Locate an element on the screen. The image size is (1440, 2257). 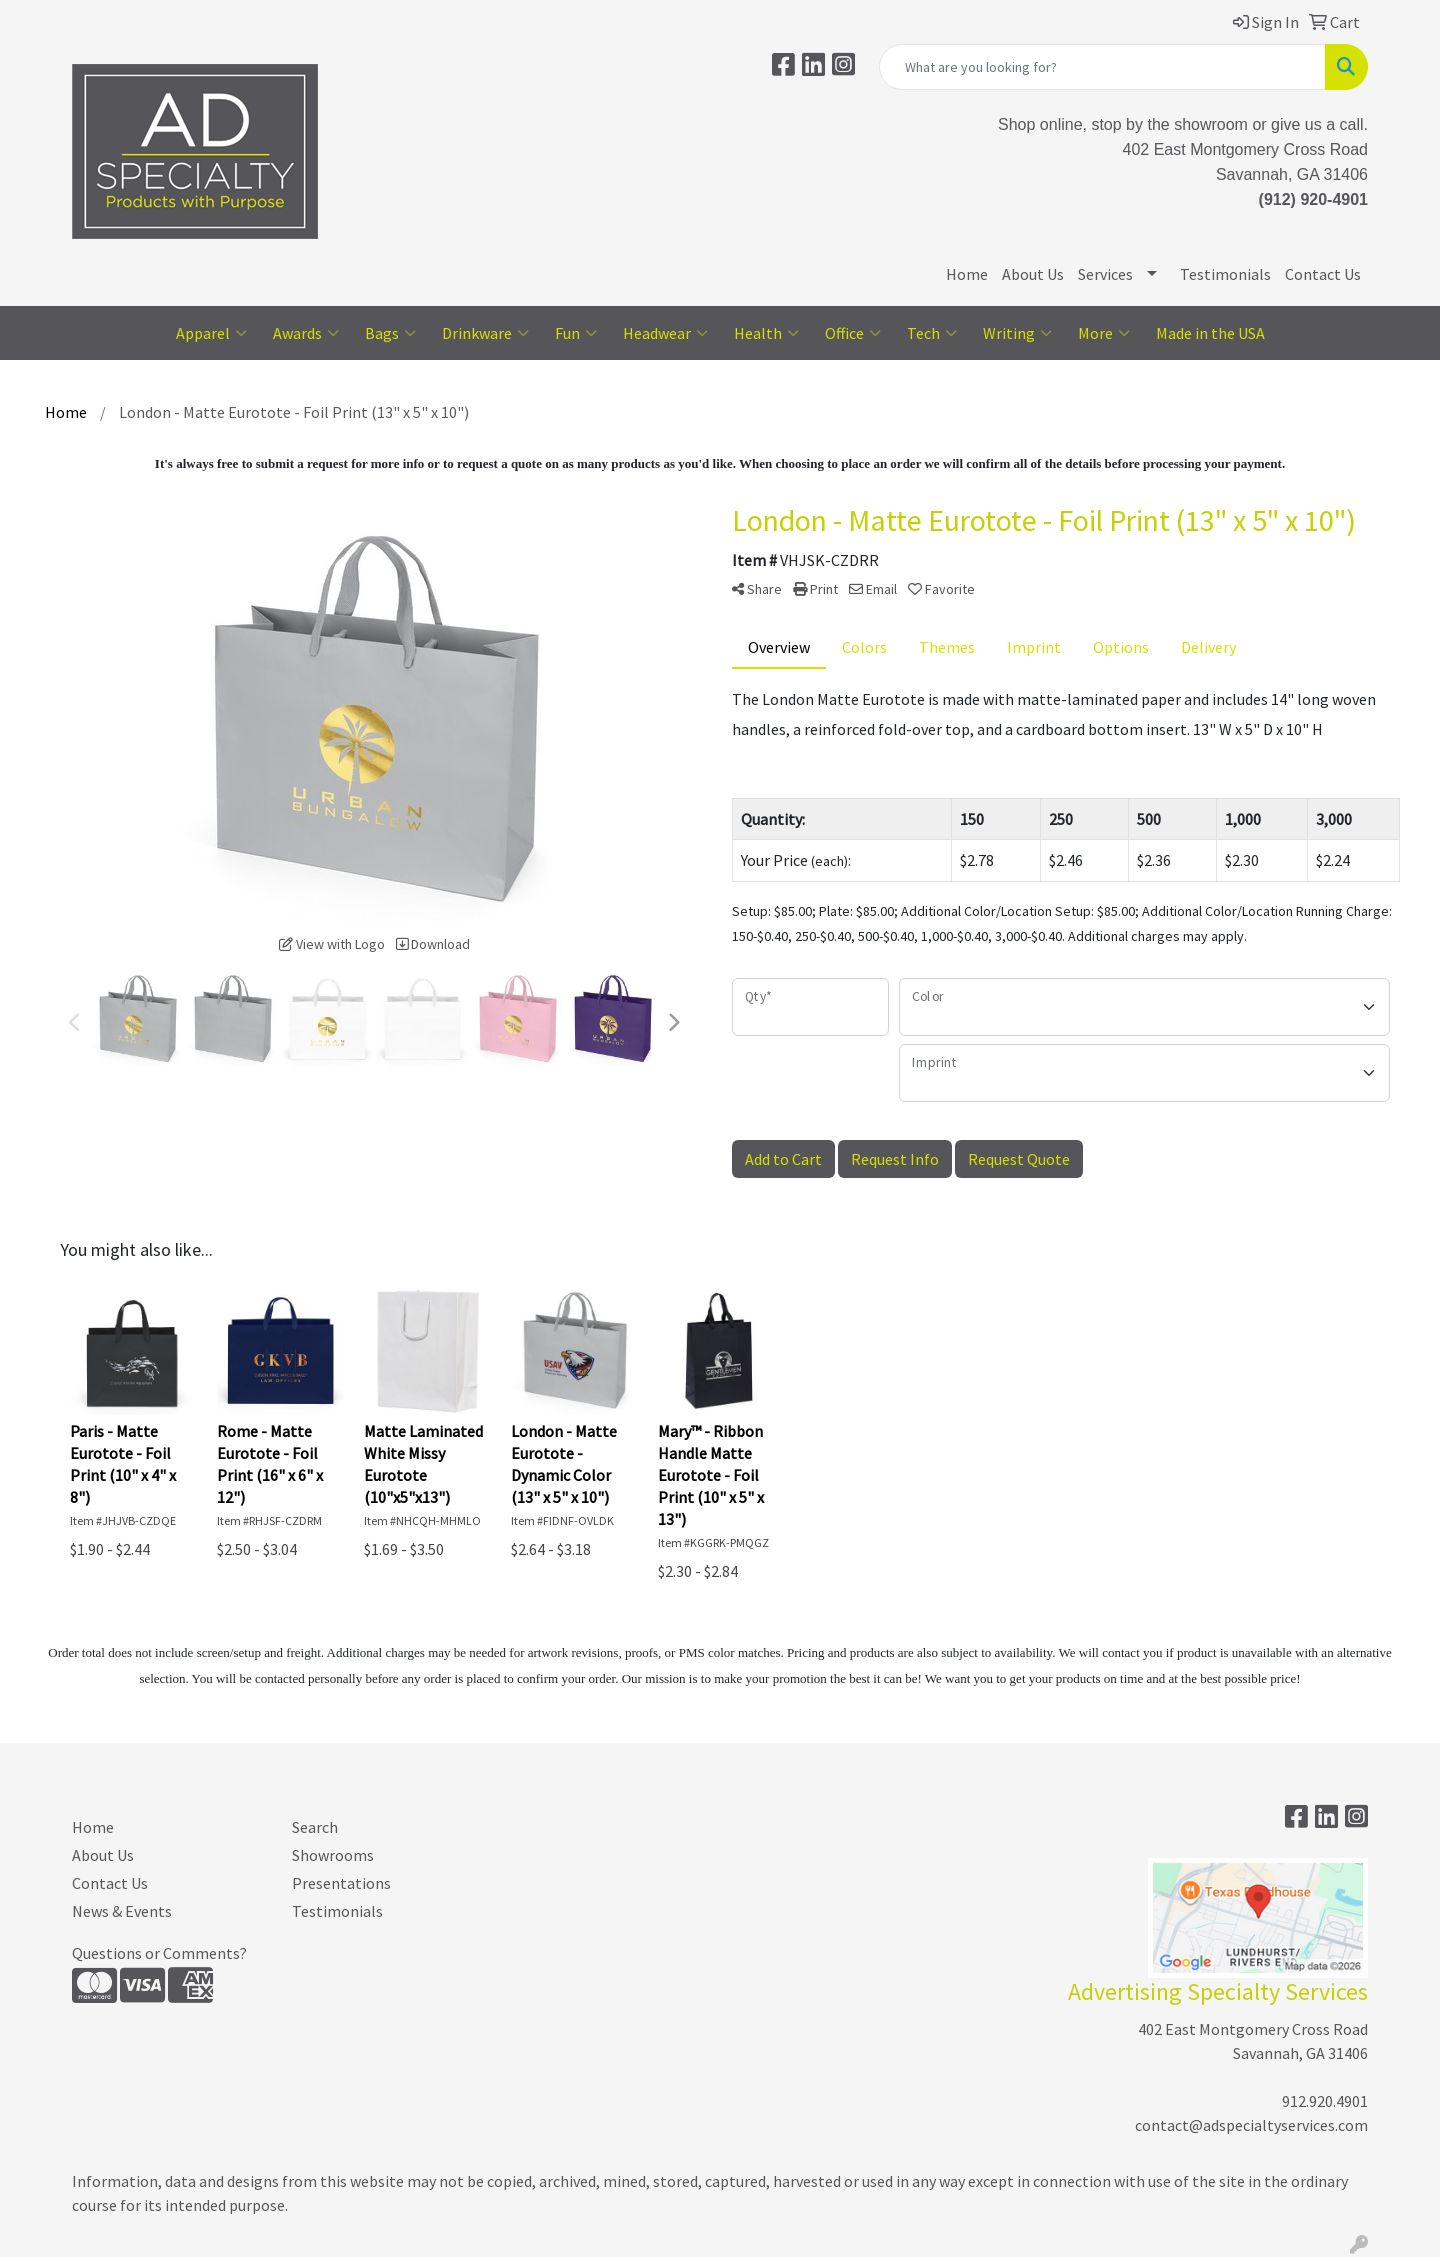
Fun is located at coordinates (576, 333).